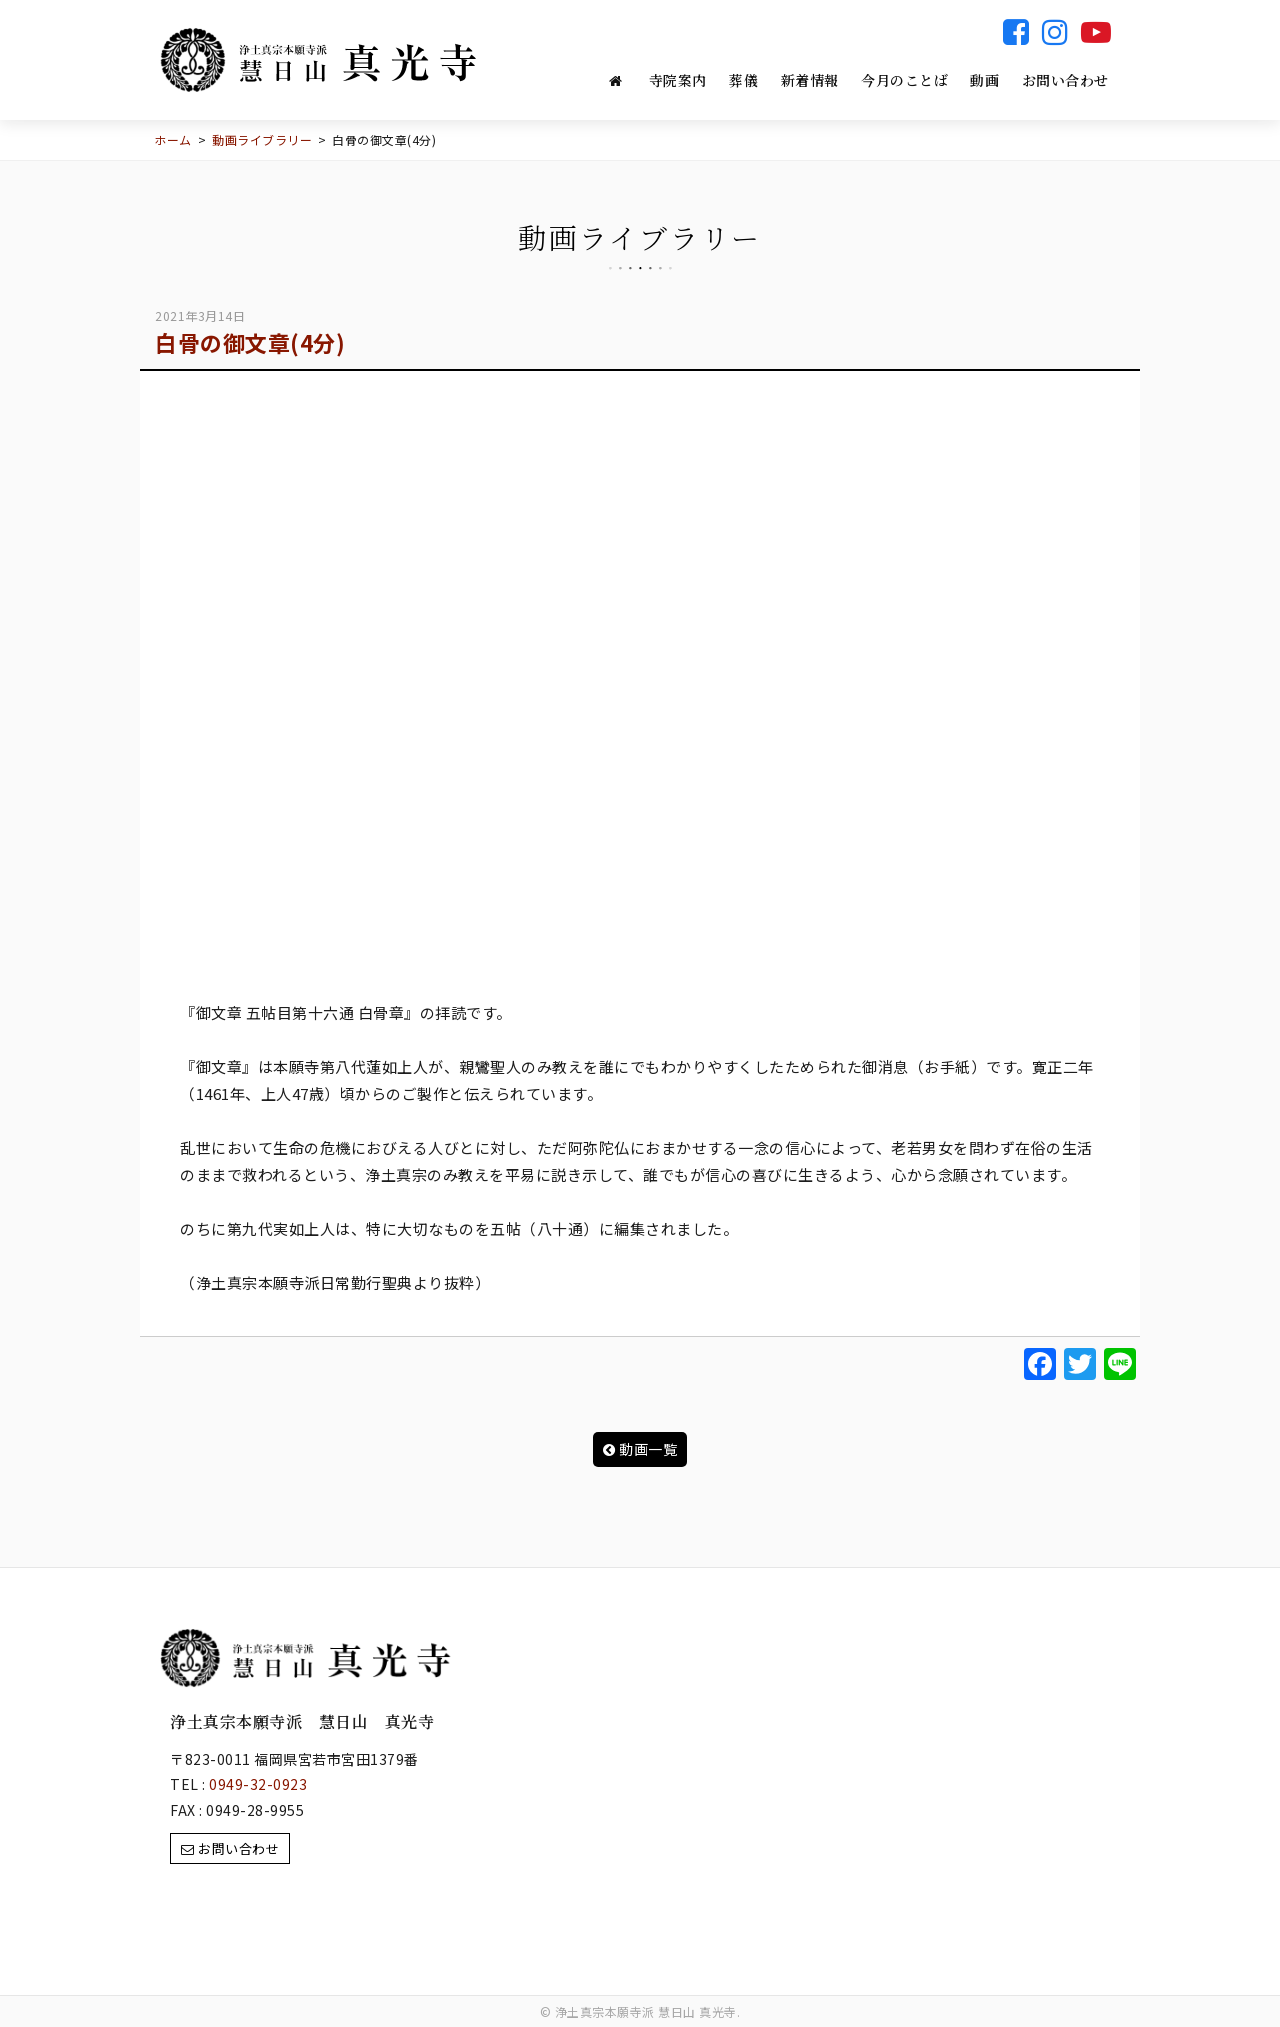 The width and height of the screenshot is (1280, 2027). Describe the element at coordinates (1065, 80) in the screenshot. I see `お問い合わせ` at that location.